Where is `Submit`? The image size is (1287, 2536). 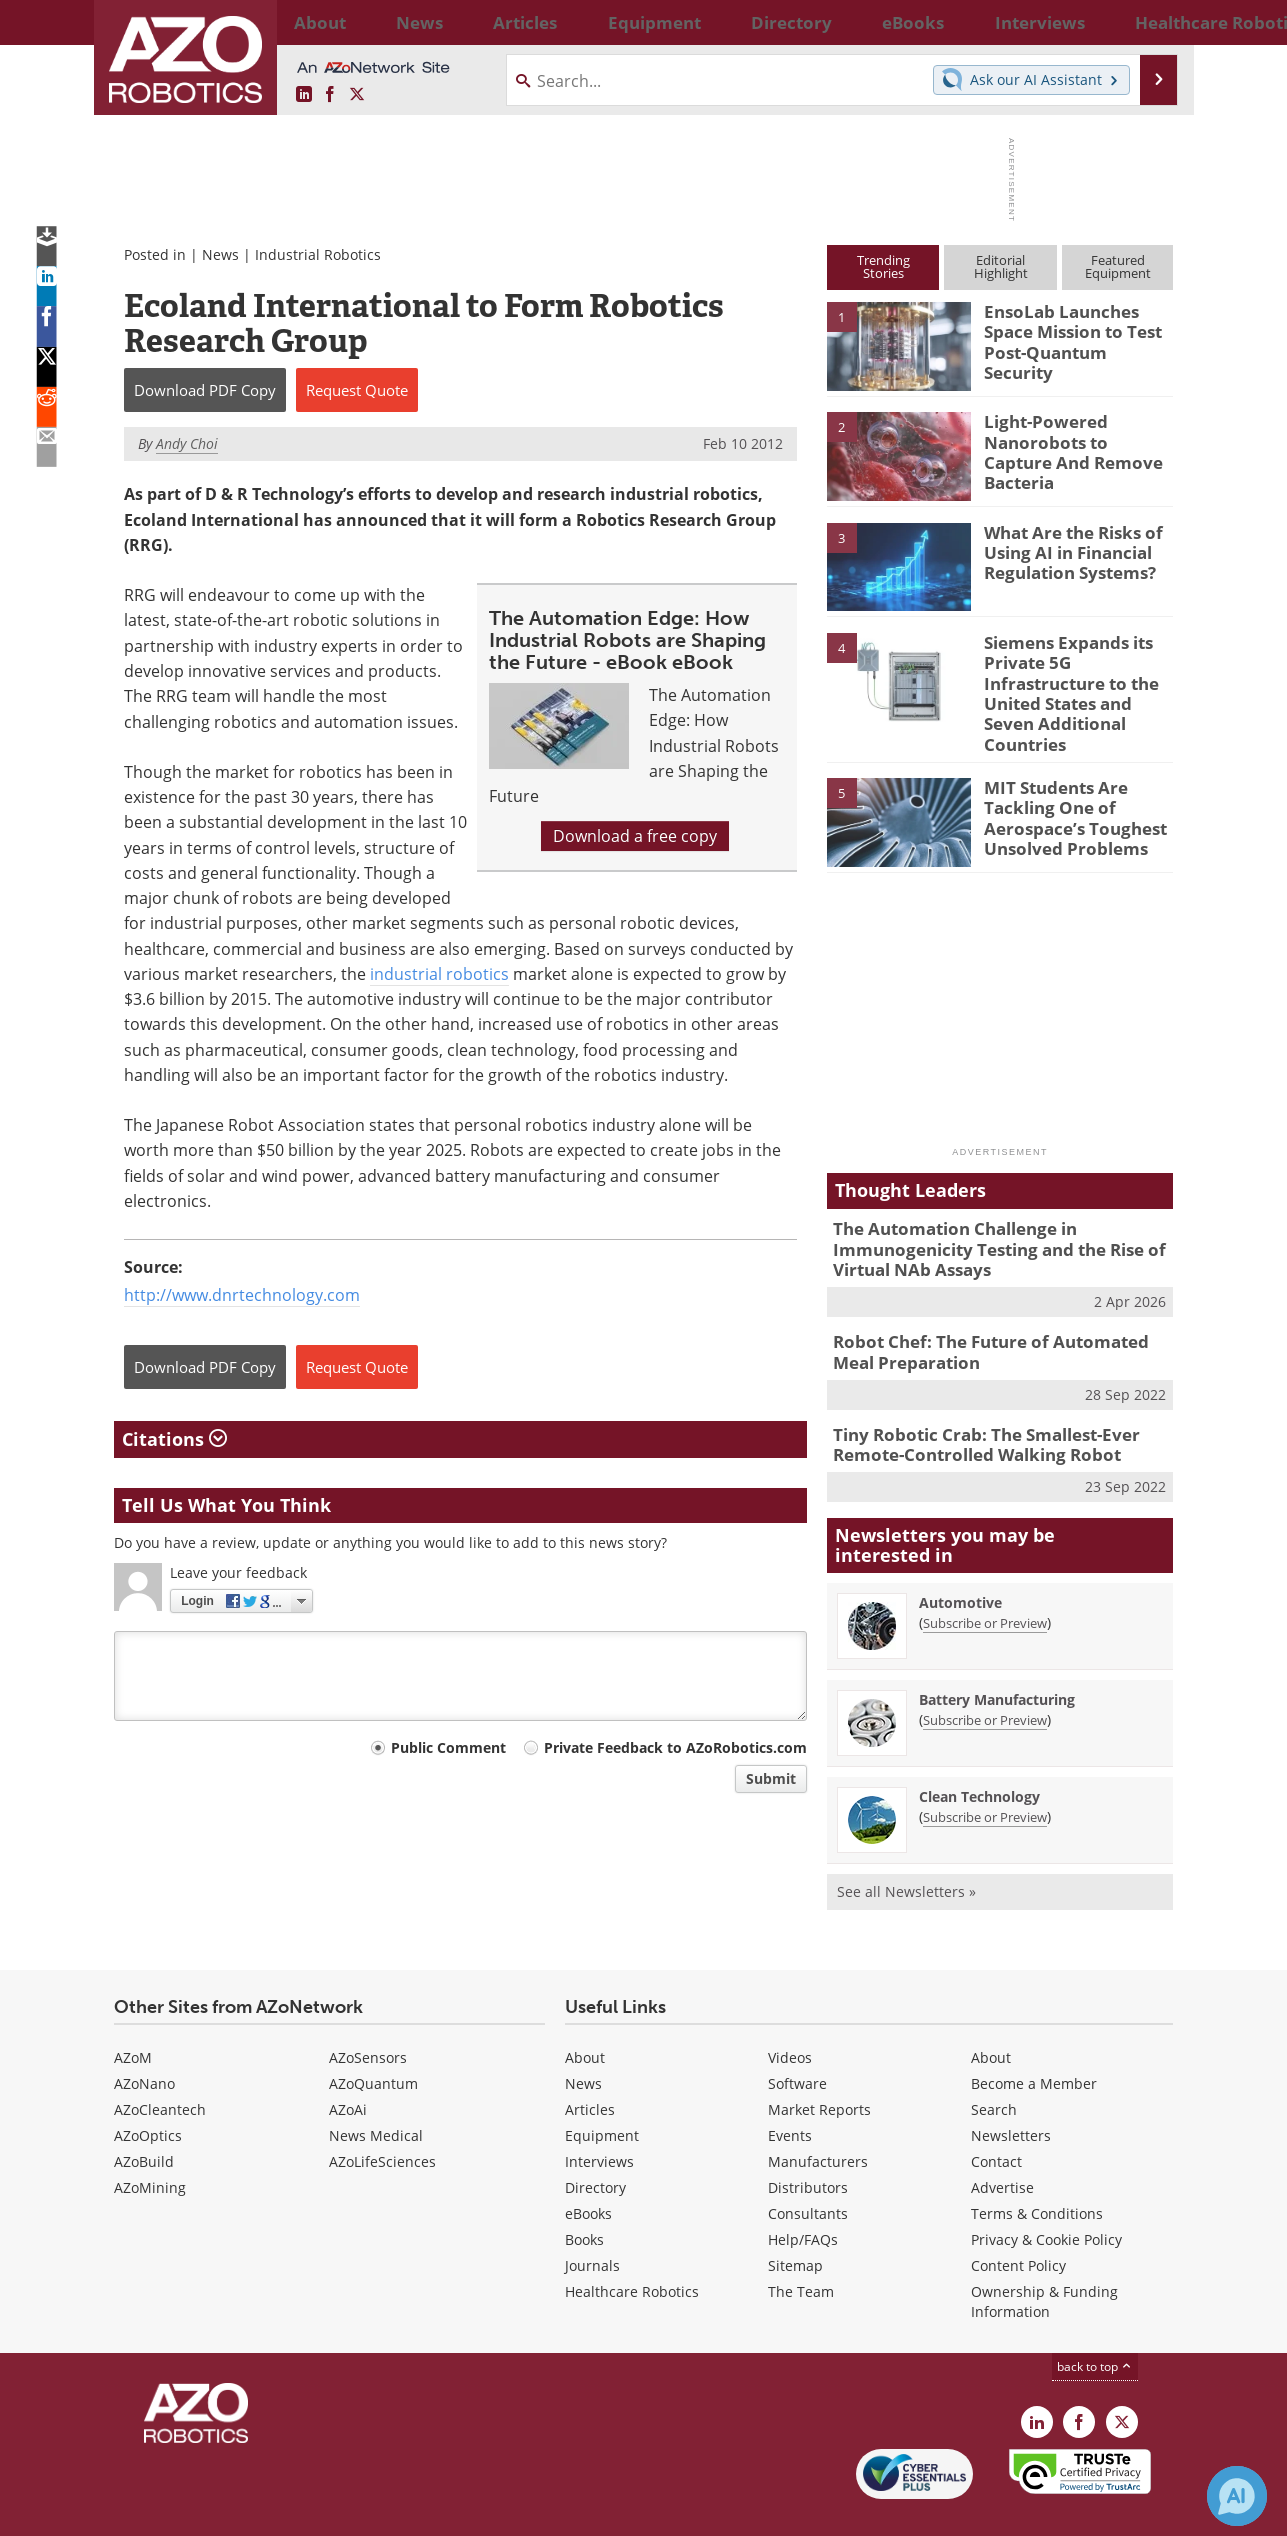 Submit is located at coordinates (771, 1778).